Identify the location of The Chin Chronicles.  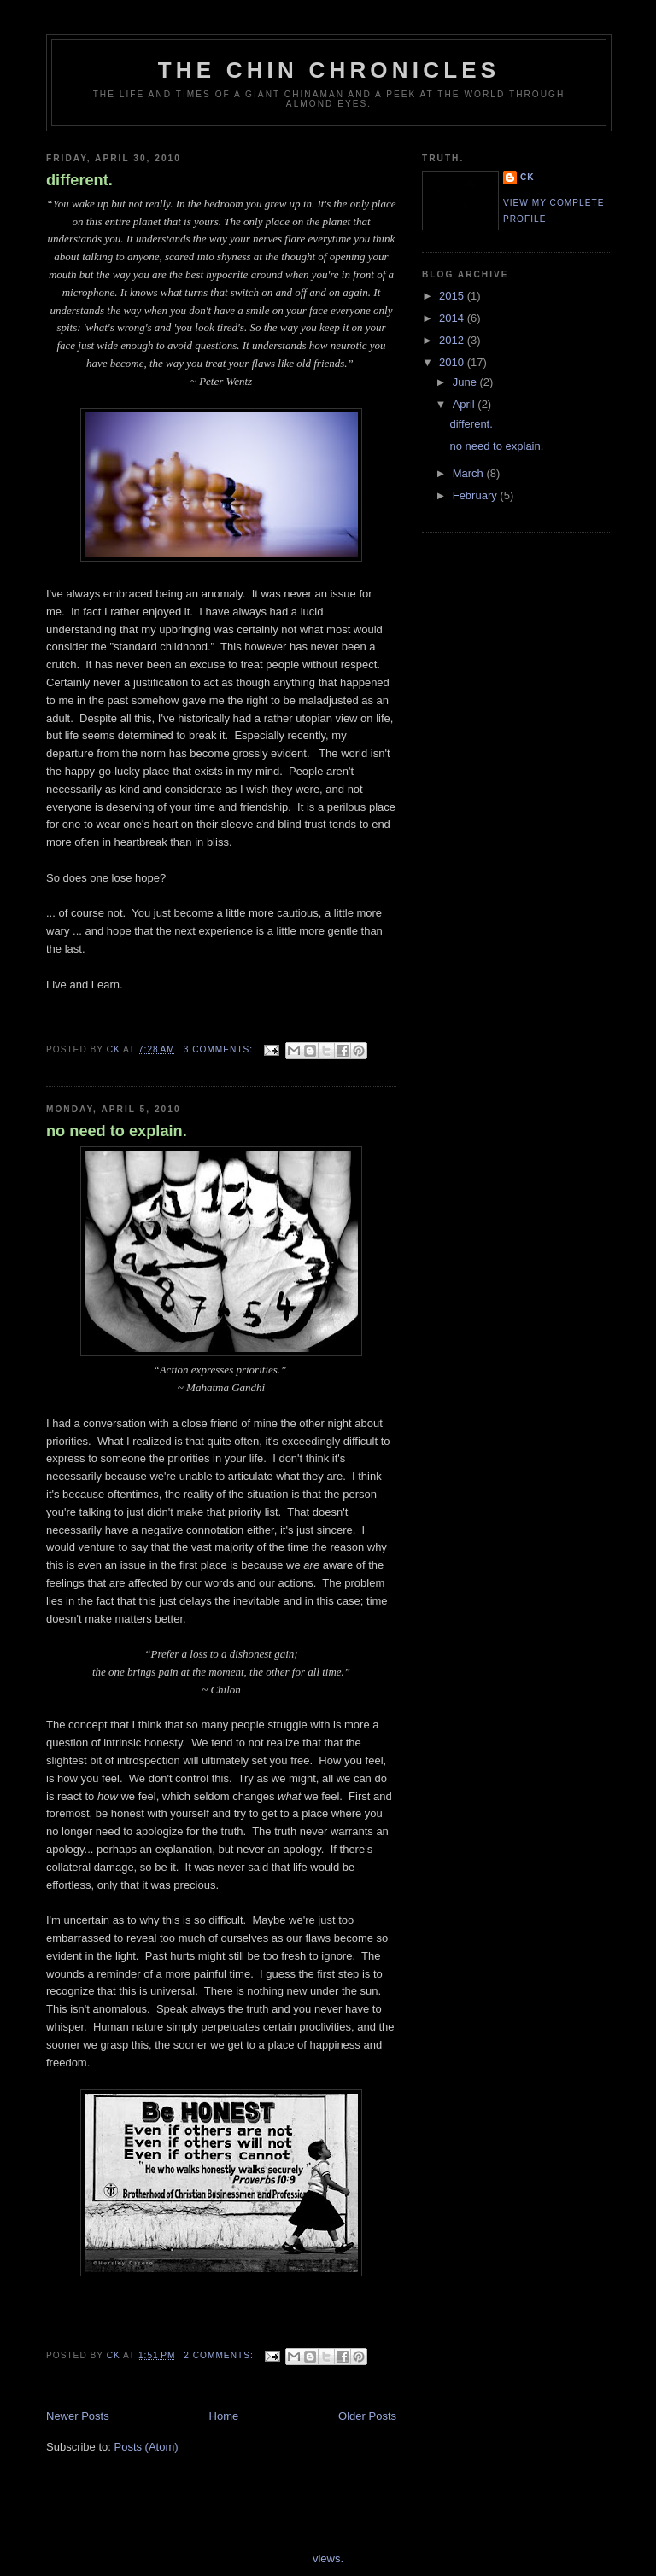
(329, 70).